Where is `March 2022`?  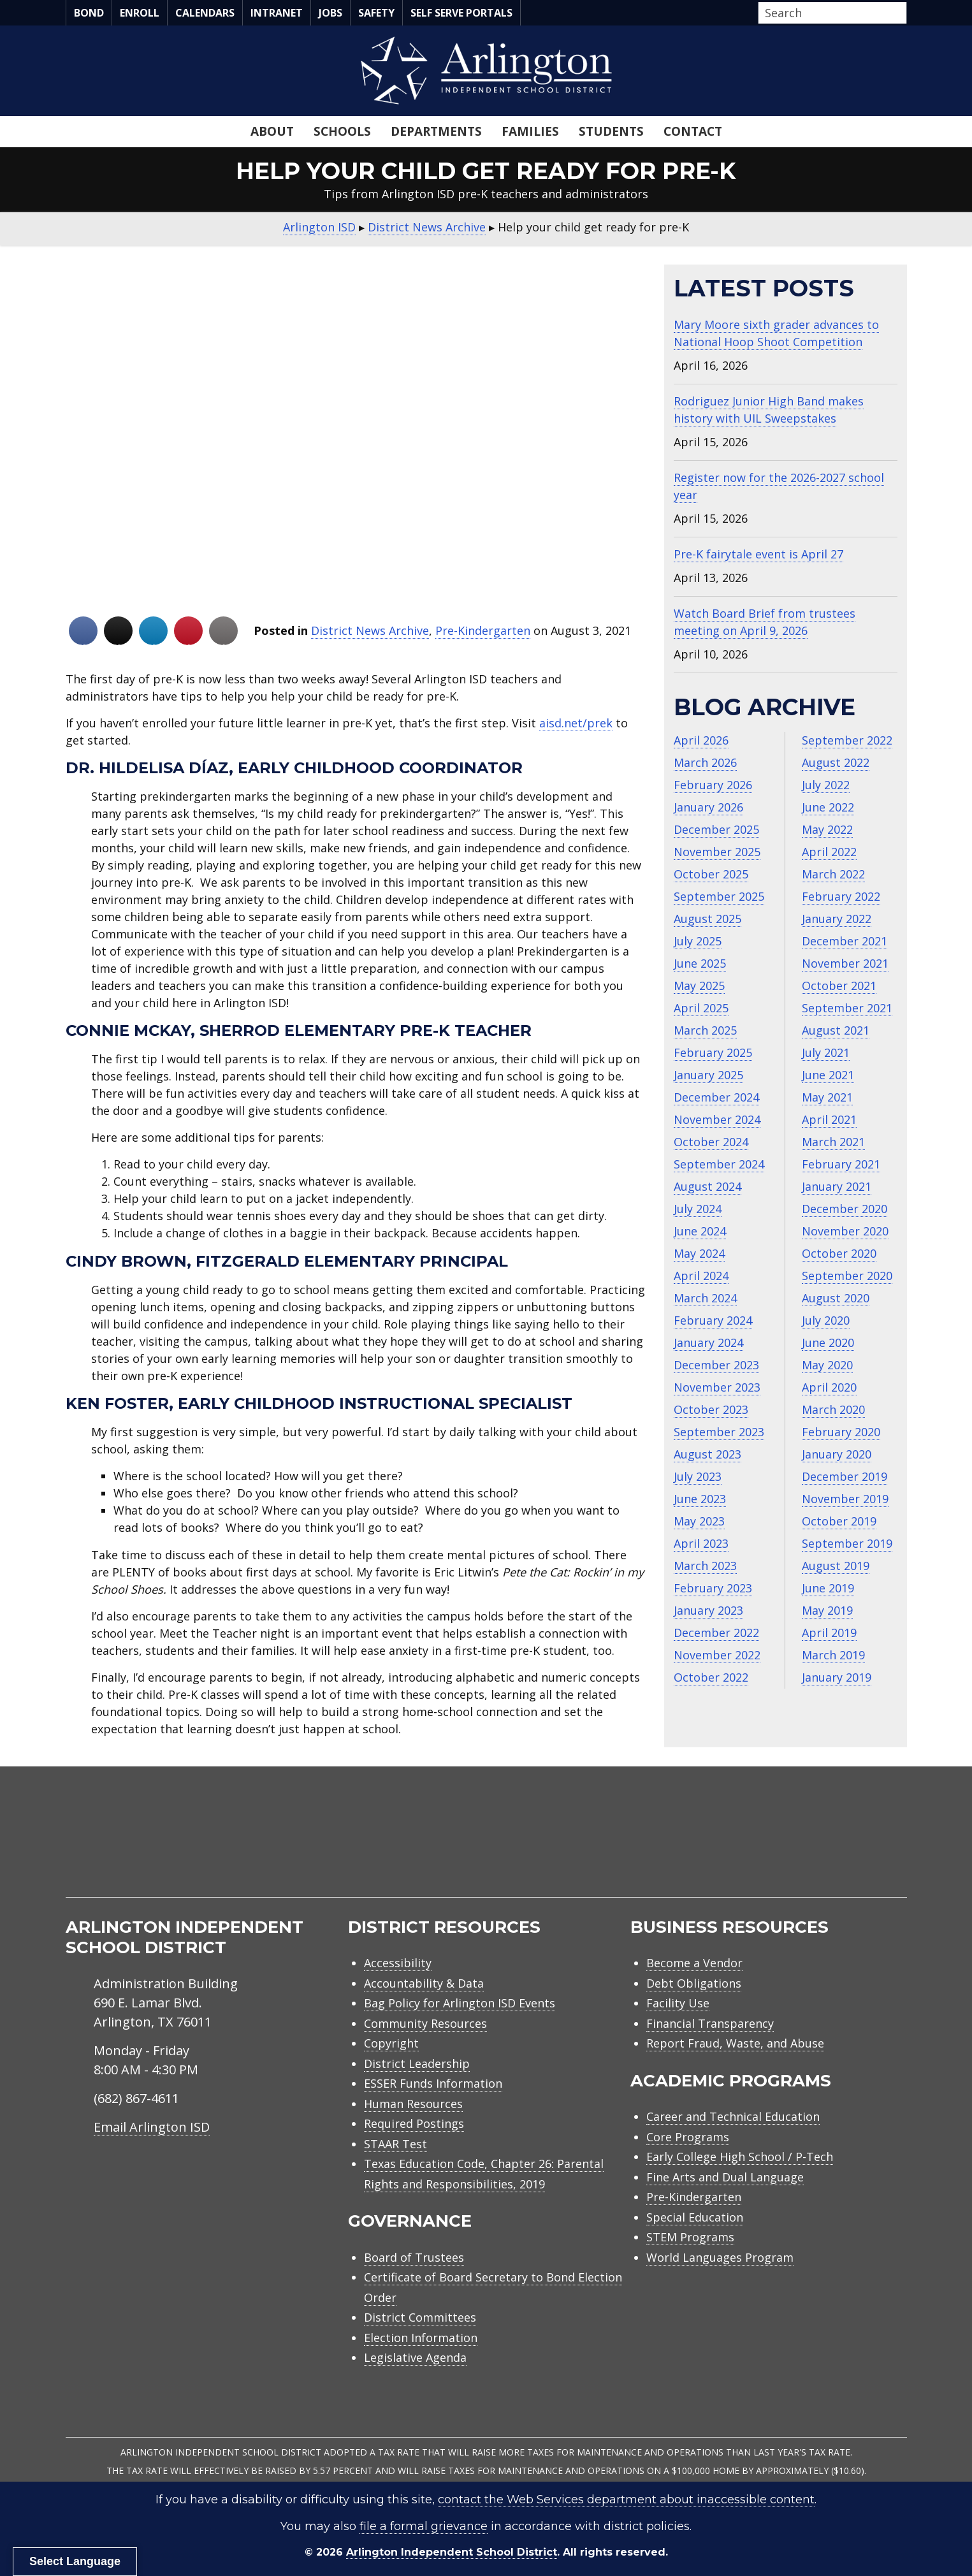 March 2022 is located at coordinates (833, 874).